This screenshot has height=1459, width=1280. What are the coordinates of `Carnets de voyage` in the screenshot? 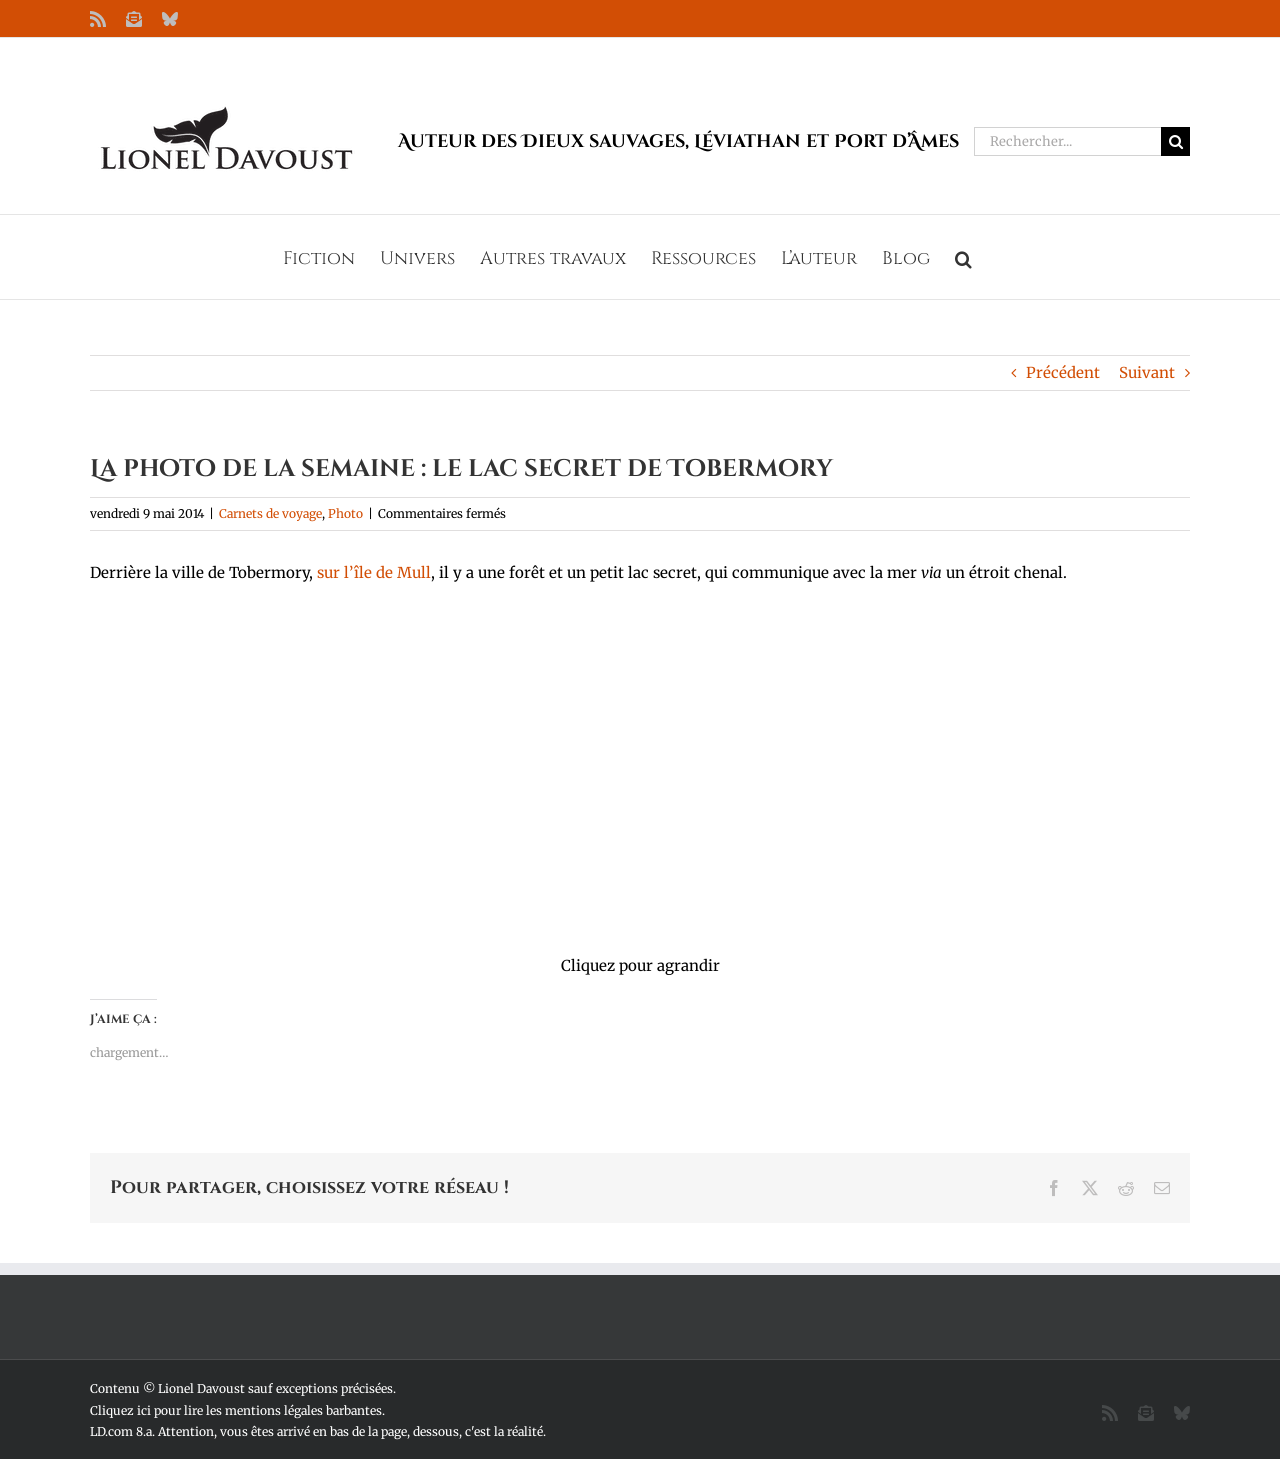 It's located at (270, 513).